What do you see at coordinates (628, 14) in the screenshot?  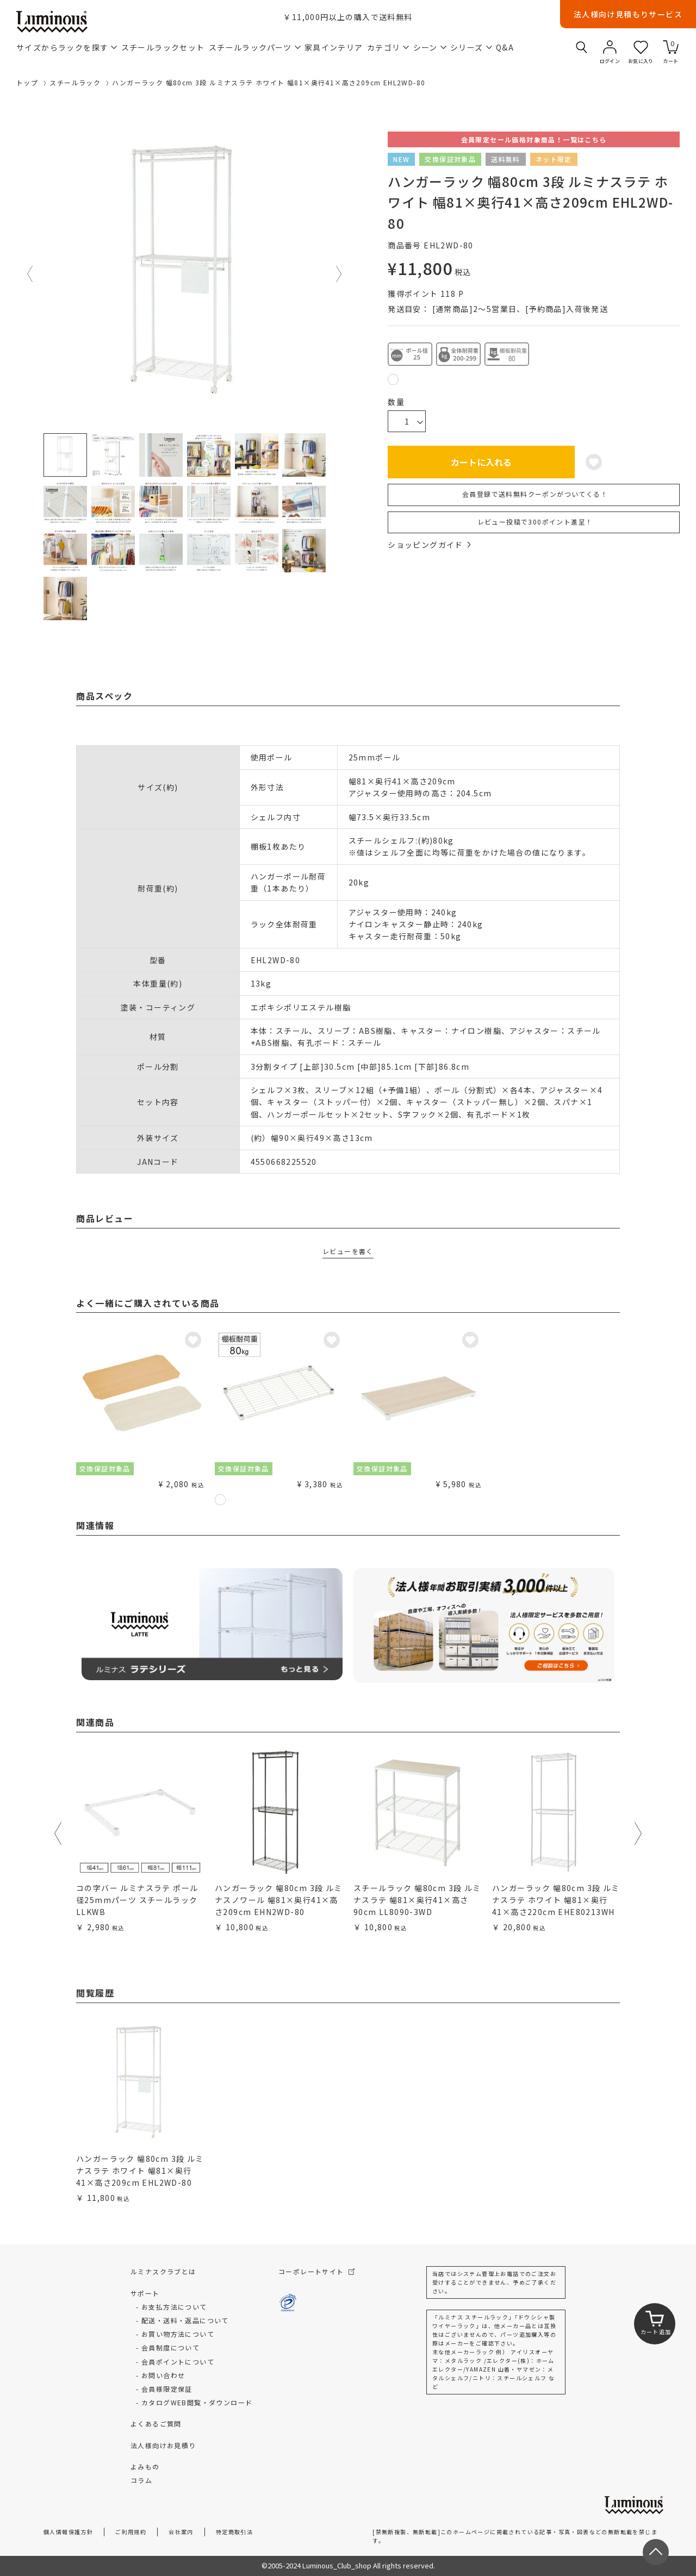 I see `法人様向け見積もりサービス` at bounding box center [628, 14].